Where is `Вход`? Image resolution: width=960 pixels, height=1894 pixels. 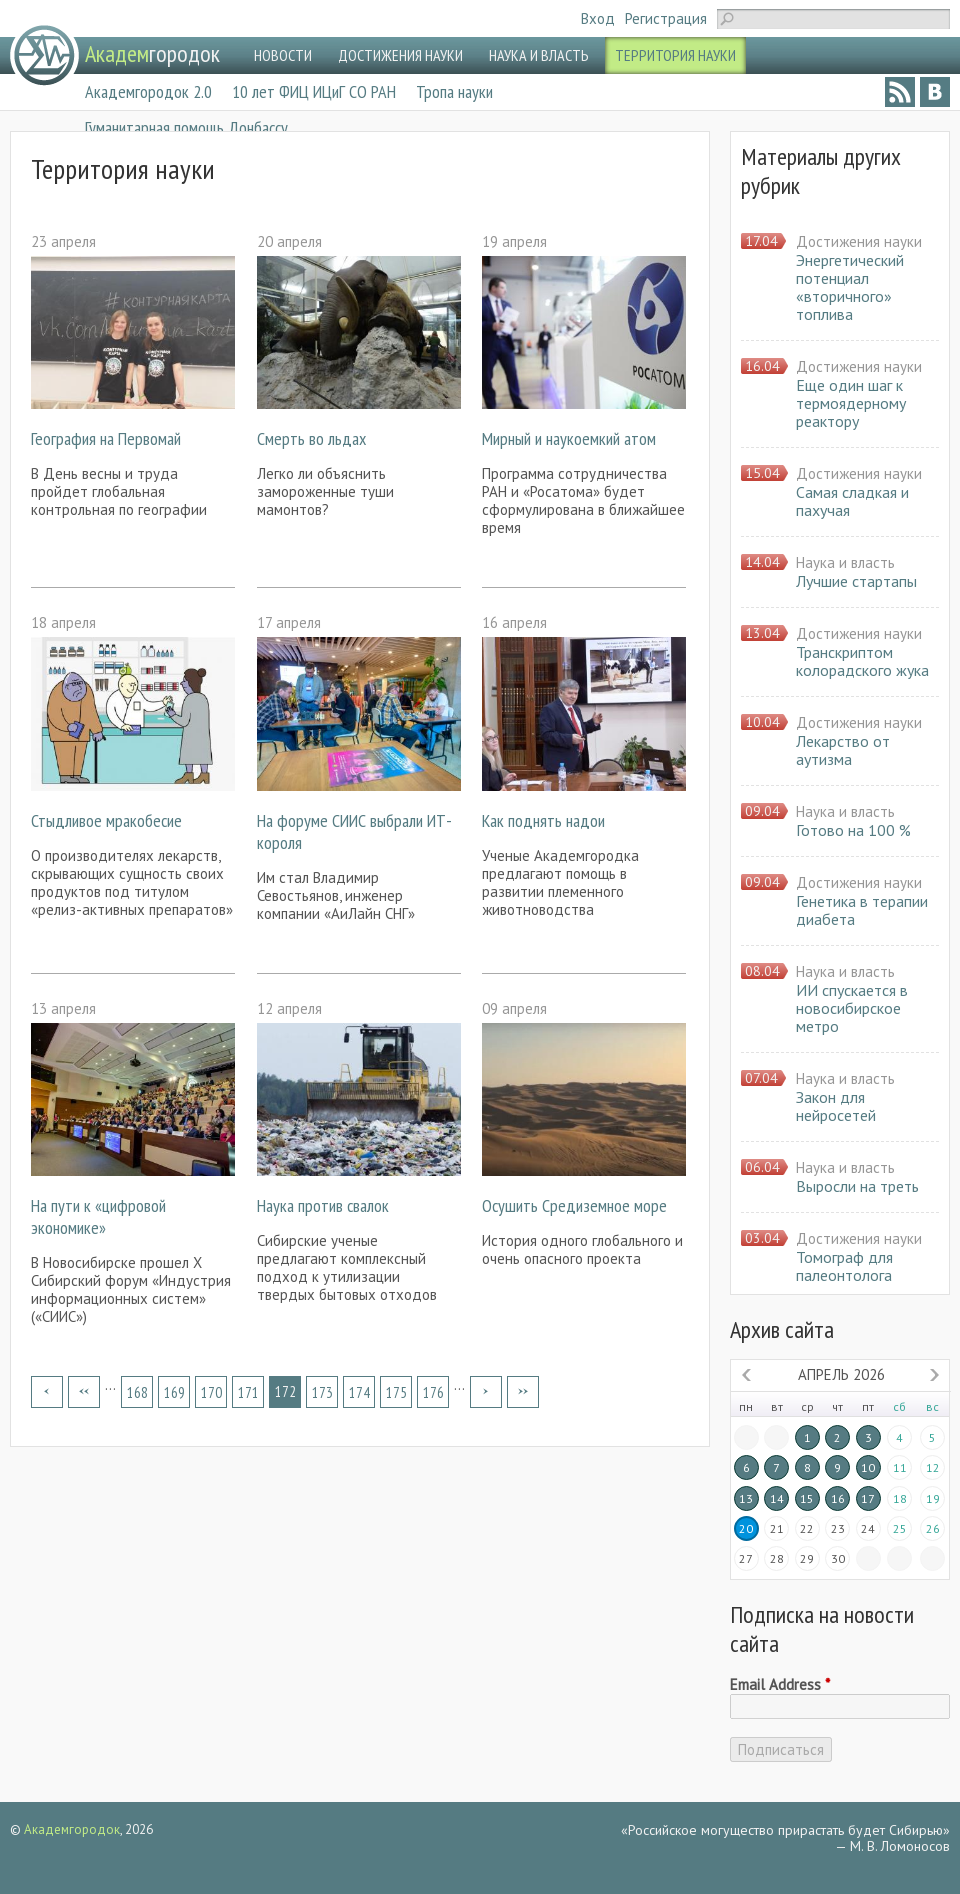 Вход is located at coordinates (598, 18).